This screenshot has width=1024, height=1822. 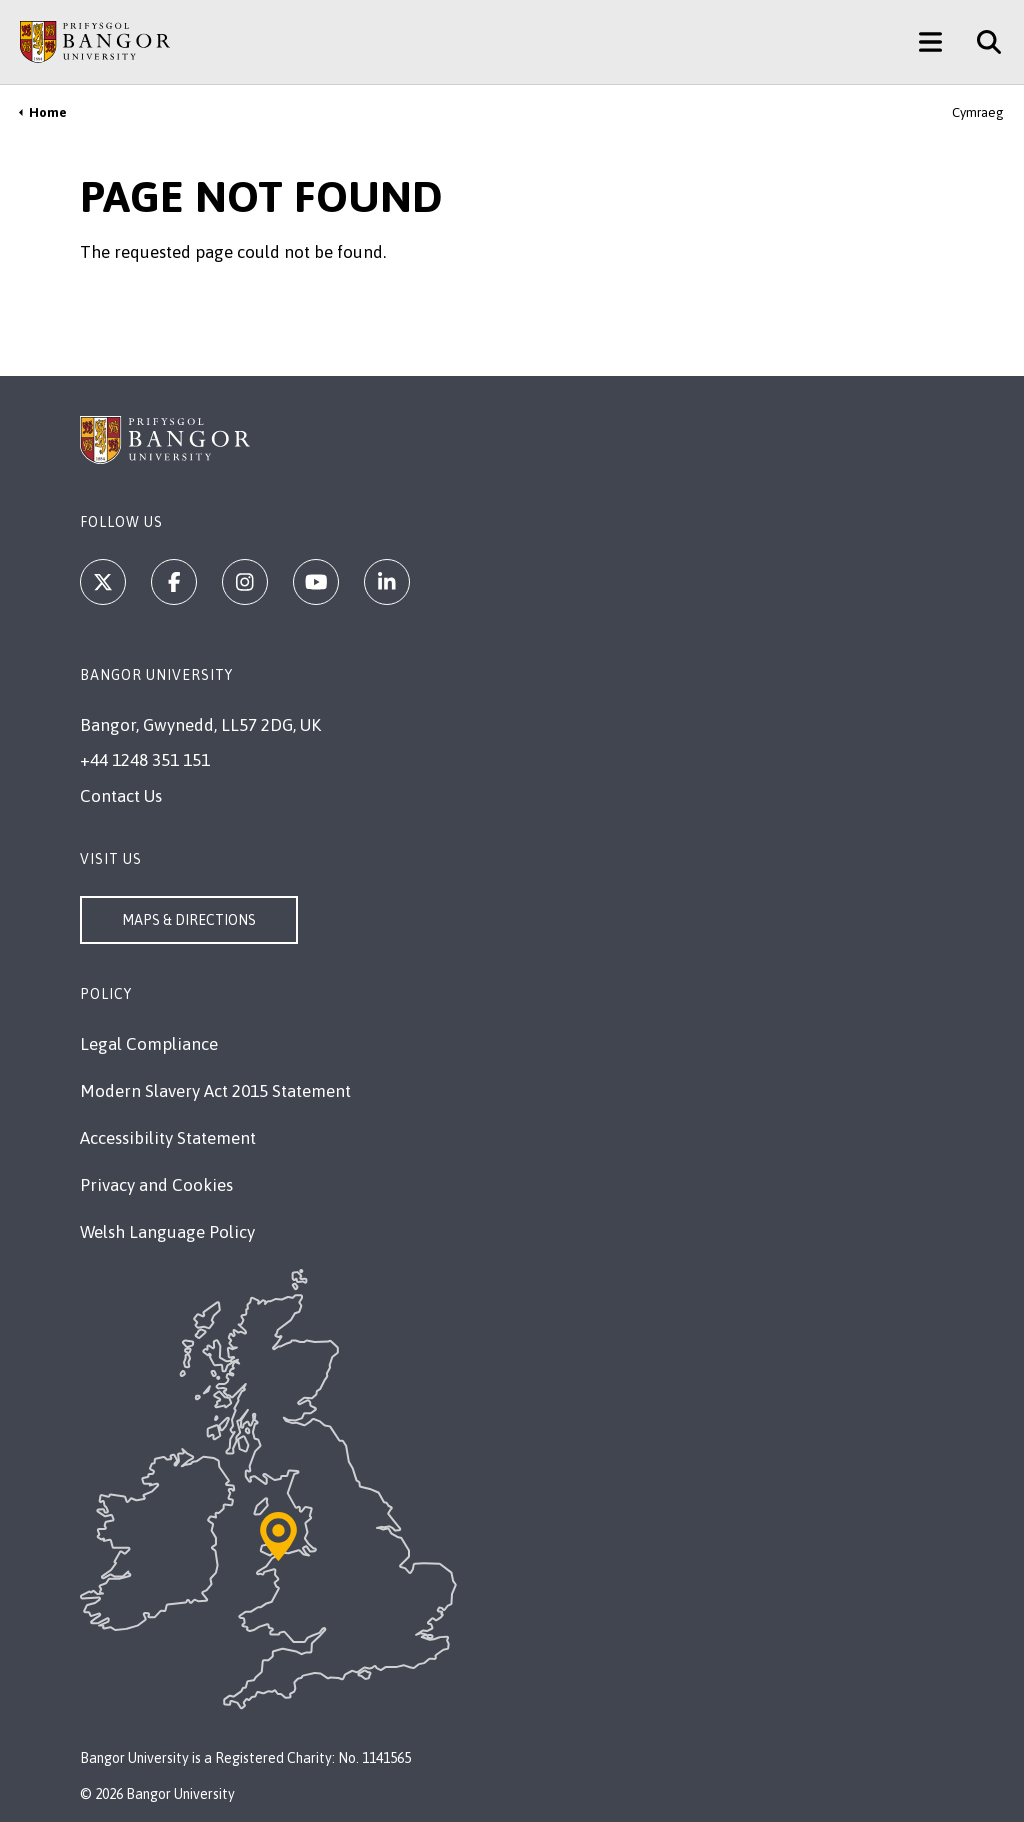 I want to click on Home, so click(x=48, y=112).